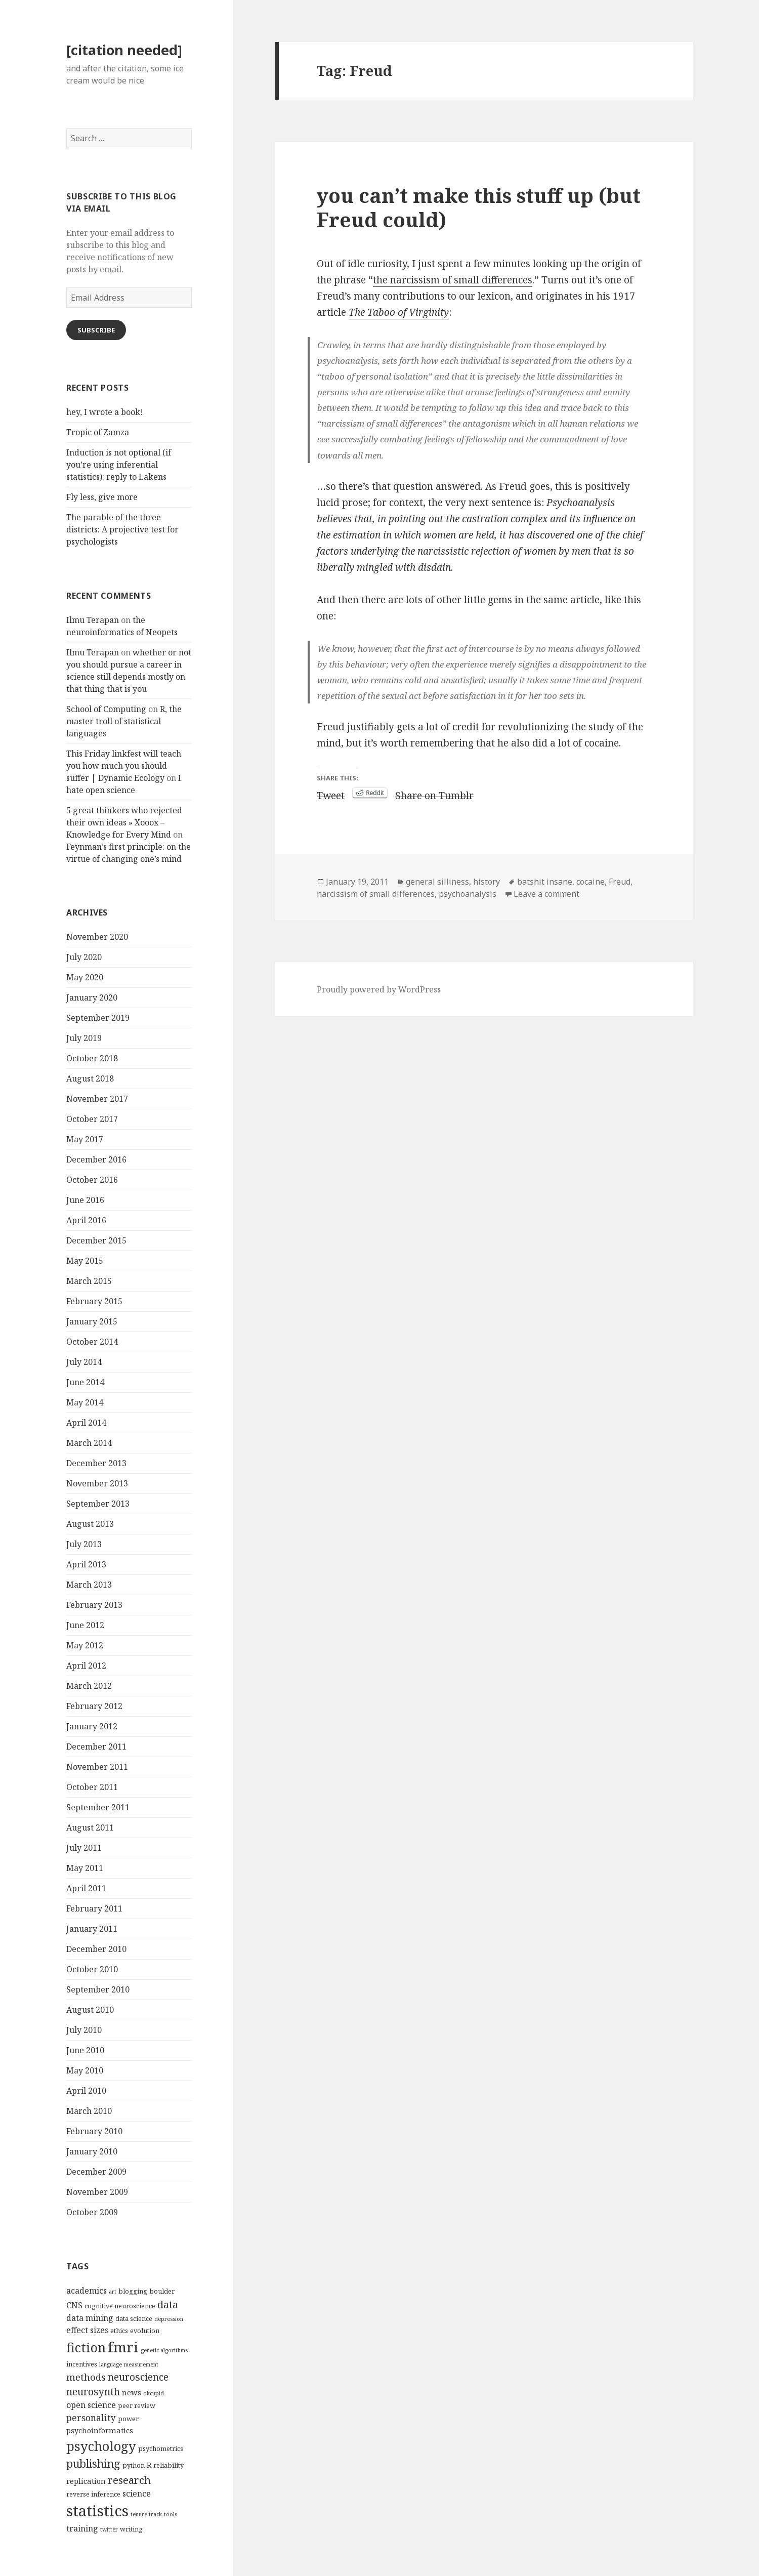 The width and height of the screenshot is (759, 2576). What do you see at coordinates (96, 1463) in the screenshot?
I see `December 2013` at bounding box center [96, 1463].